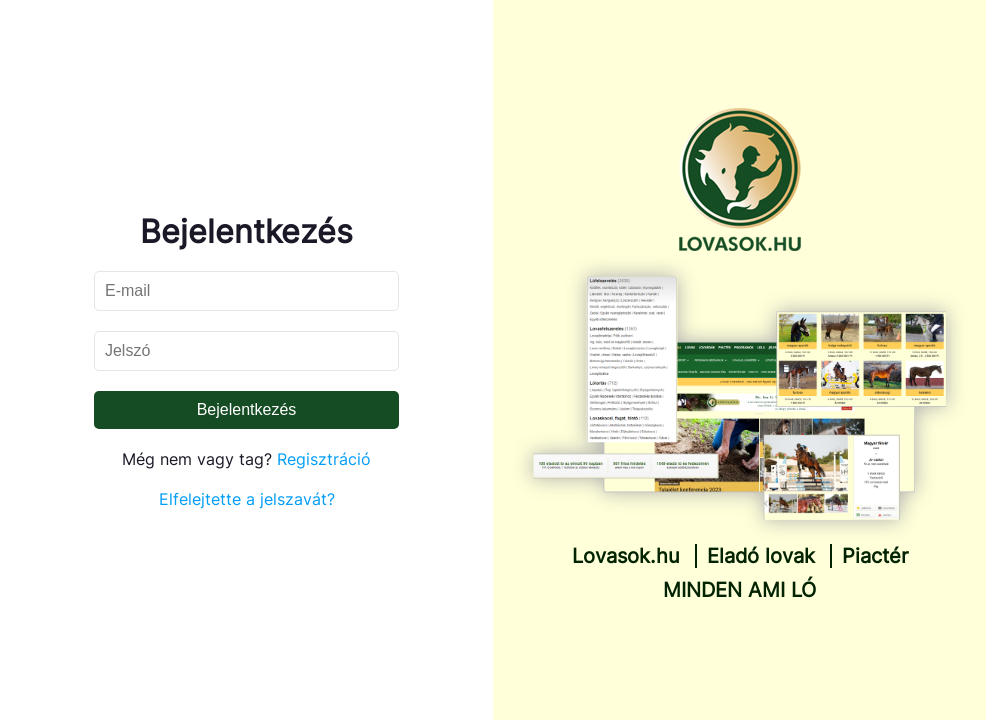  What do you see at coordinates (324, 459) in the screenshot?
I see `Regisztráció` at bounding box center [324, 459].